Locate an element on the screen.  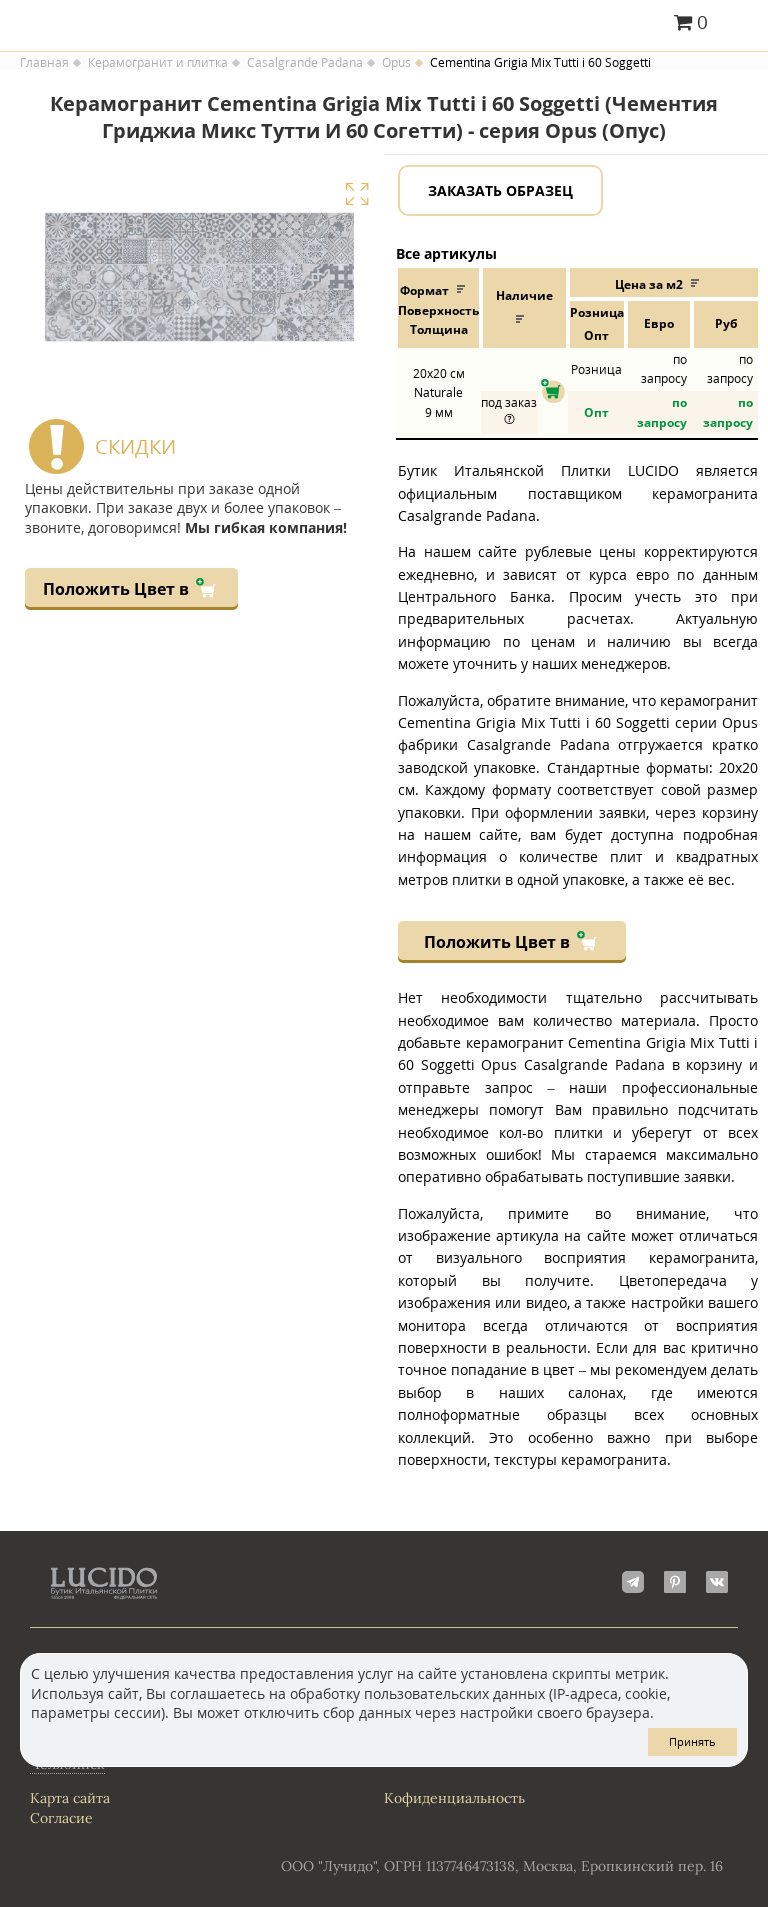
Casalgrande Padana is located at coordinates (305, 63).